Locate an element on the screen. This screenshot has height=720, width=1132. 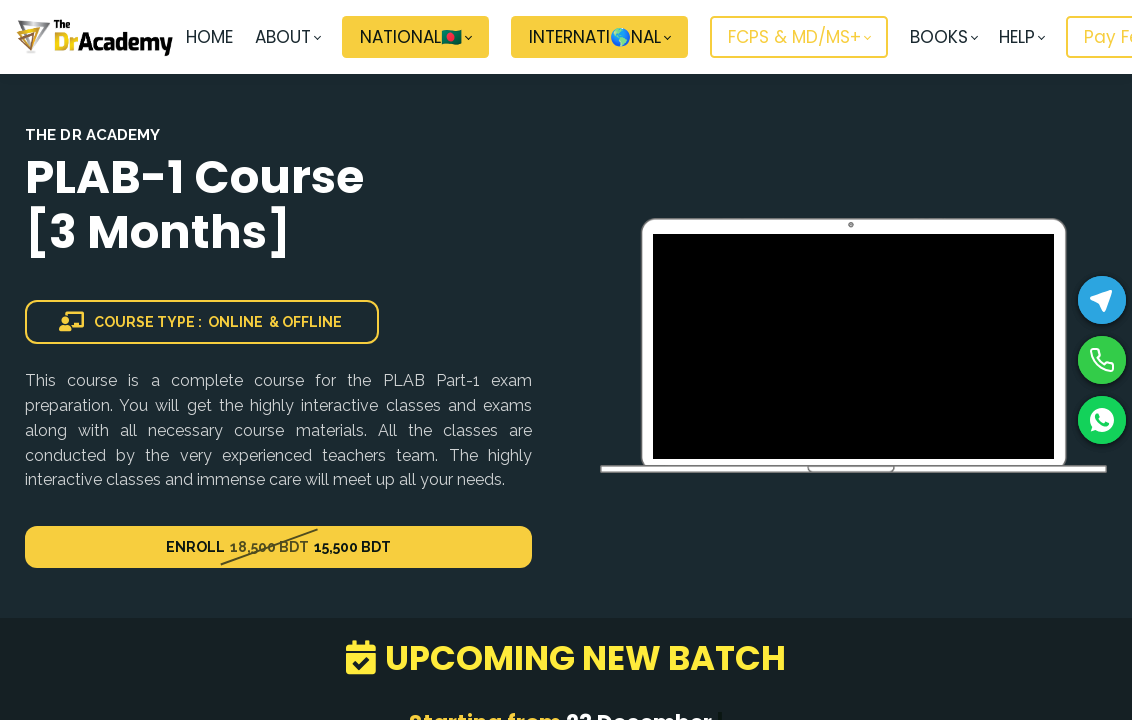
[Phone] is located at coordinates (1102, 360).